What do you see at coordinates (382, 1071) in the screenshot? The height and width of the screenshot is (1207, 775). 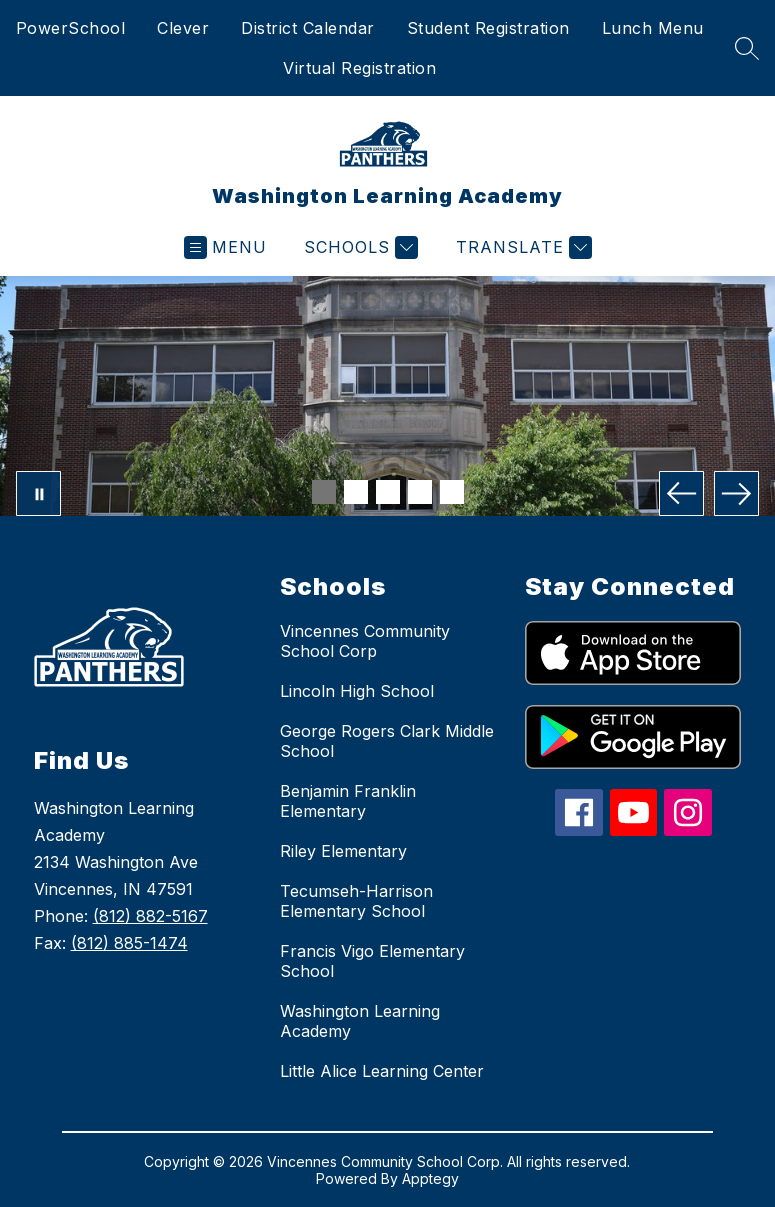 I see `Little Alice Learning Center` at bounding box center [382, 1071].